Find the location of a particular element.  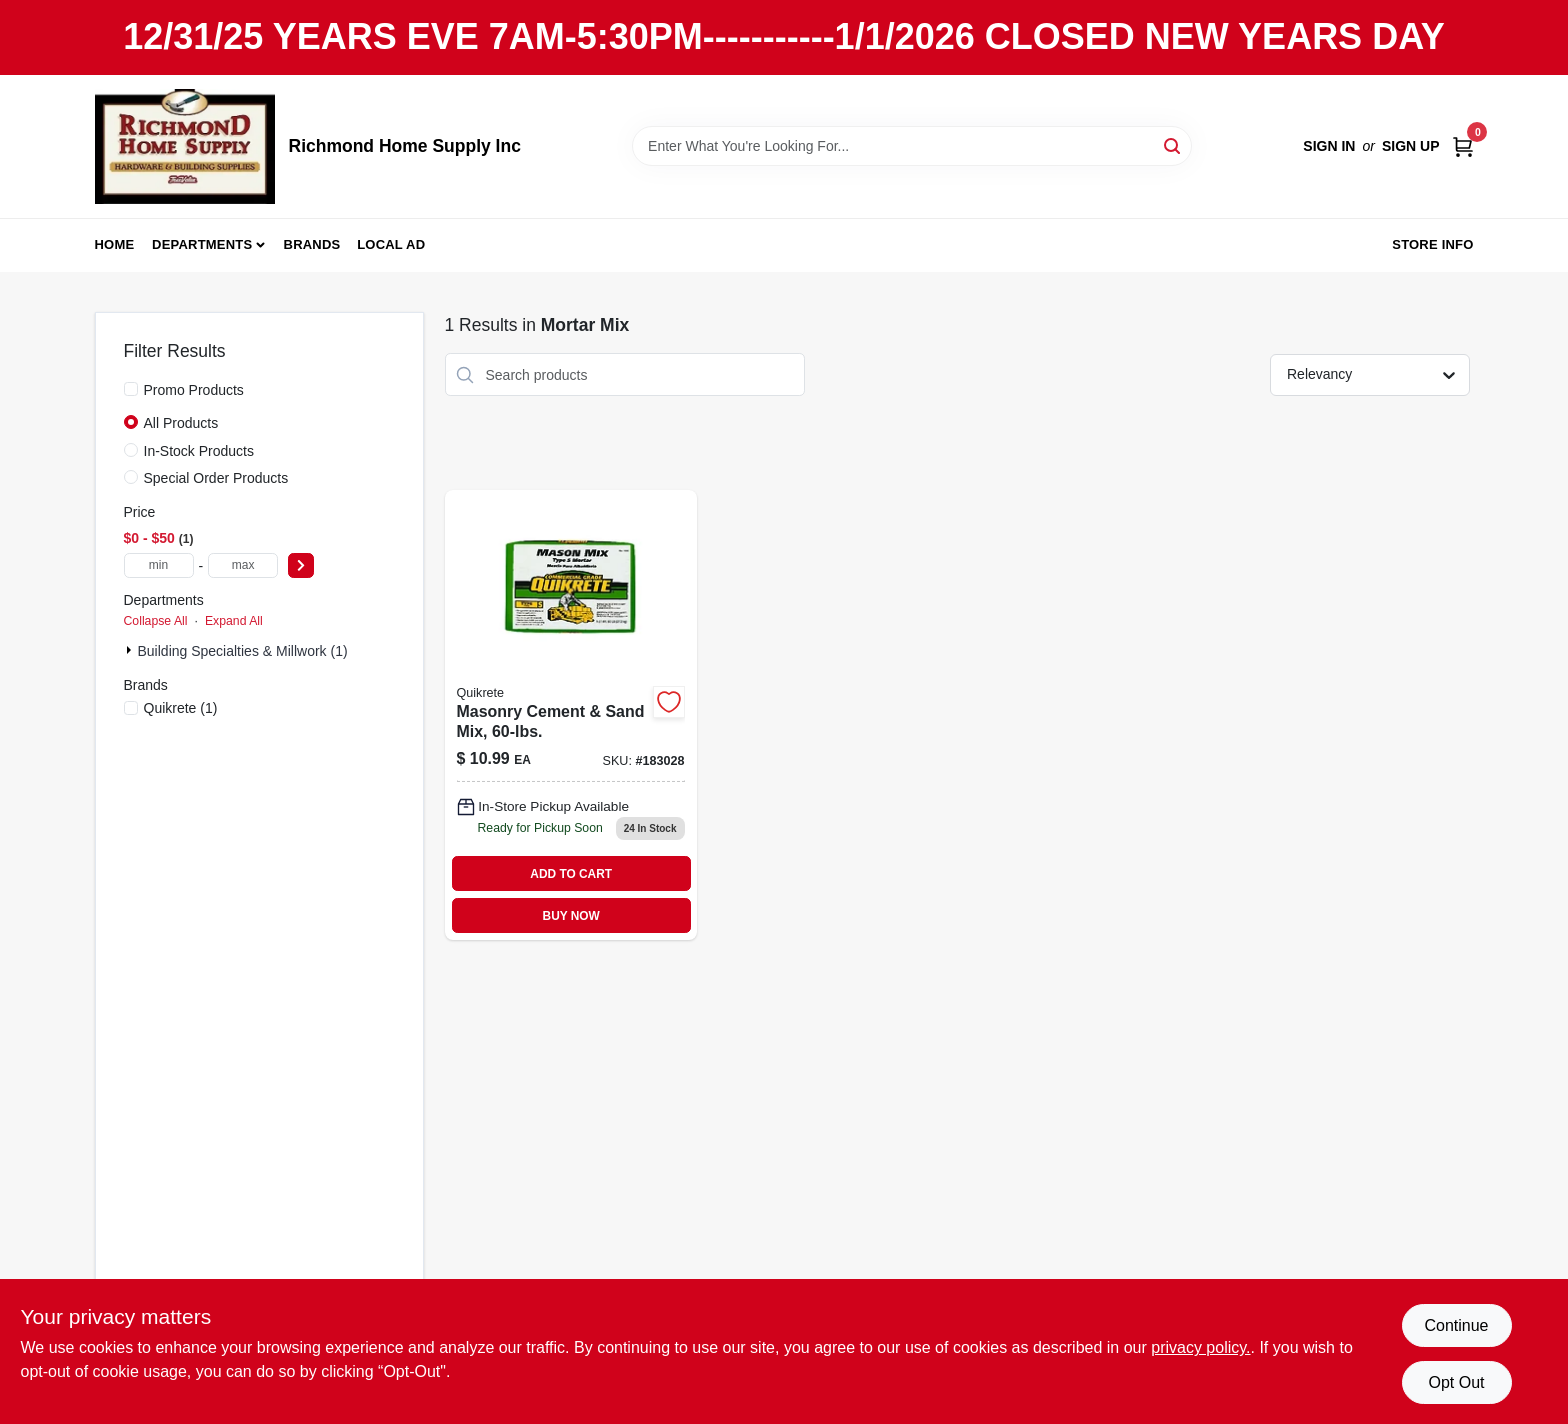

Departments is located at coordinates (202, 244).